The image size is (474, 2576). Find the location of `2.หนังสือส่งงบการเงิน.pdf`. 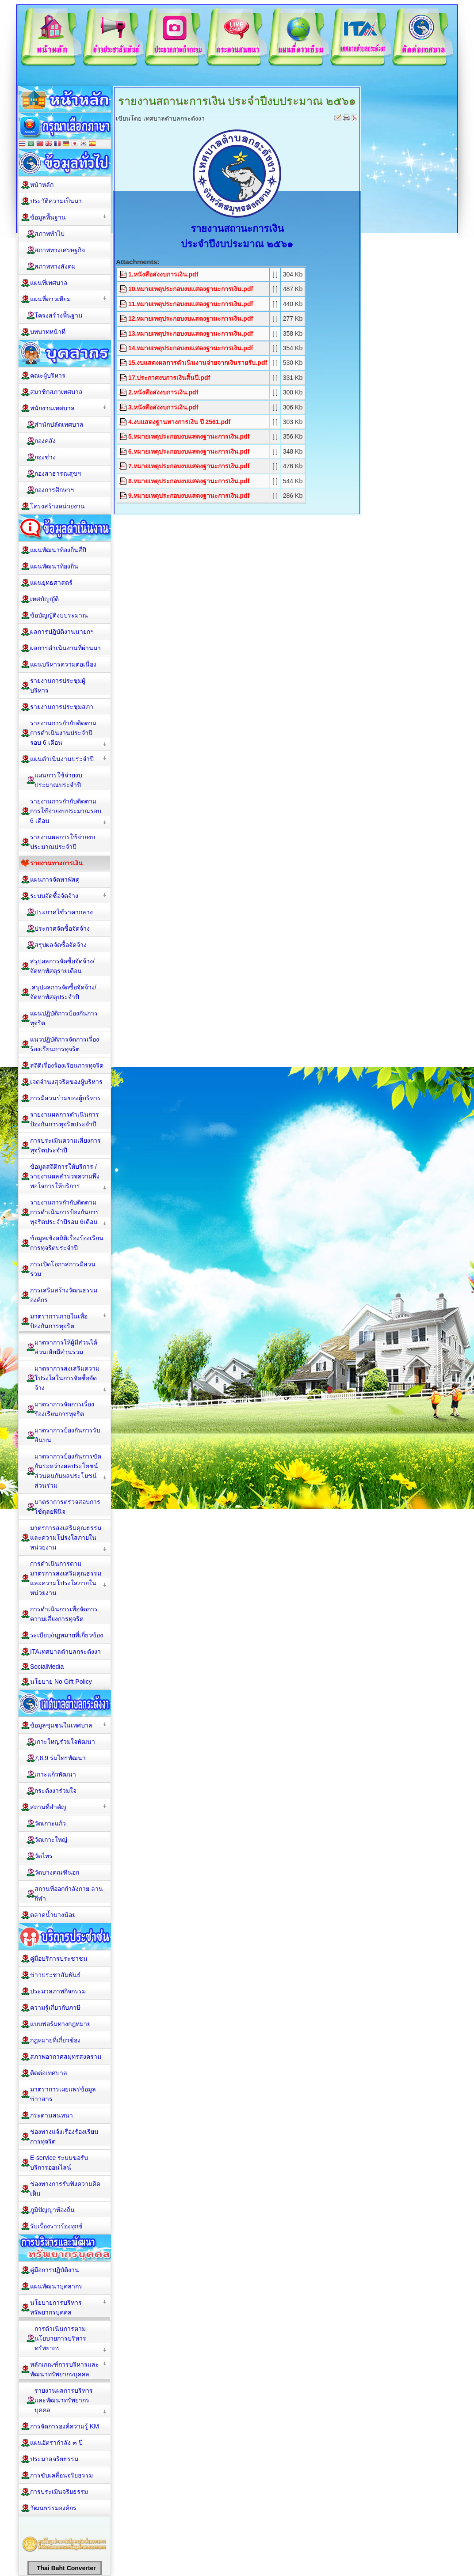

2.หนังสือส่งงบการเงิน.pdf is located at coordinates (163, 392).